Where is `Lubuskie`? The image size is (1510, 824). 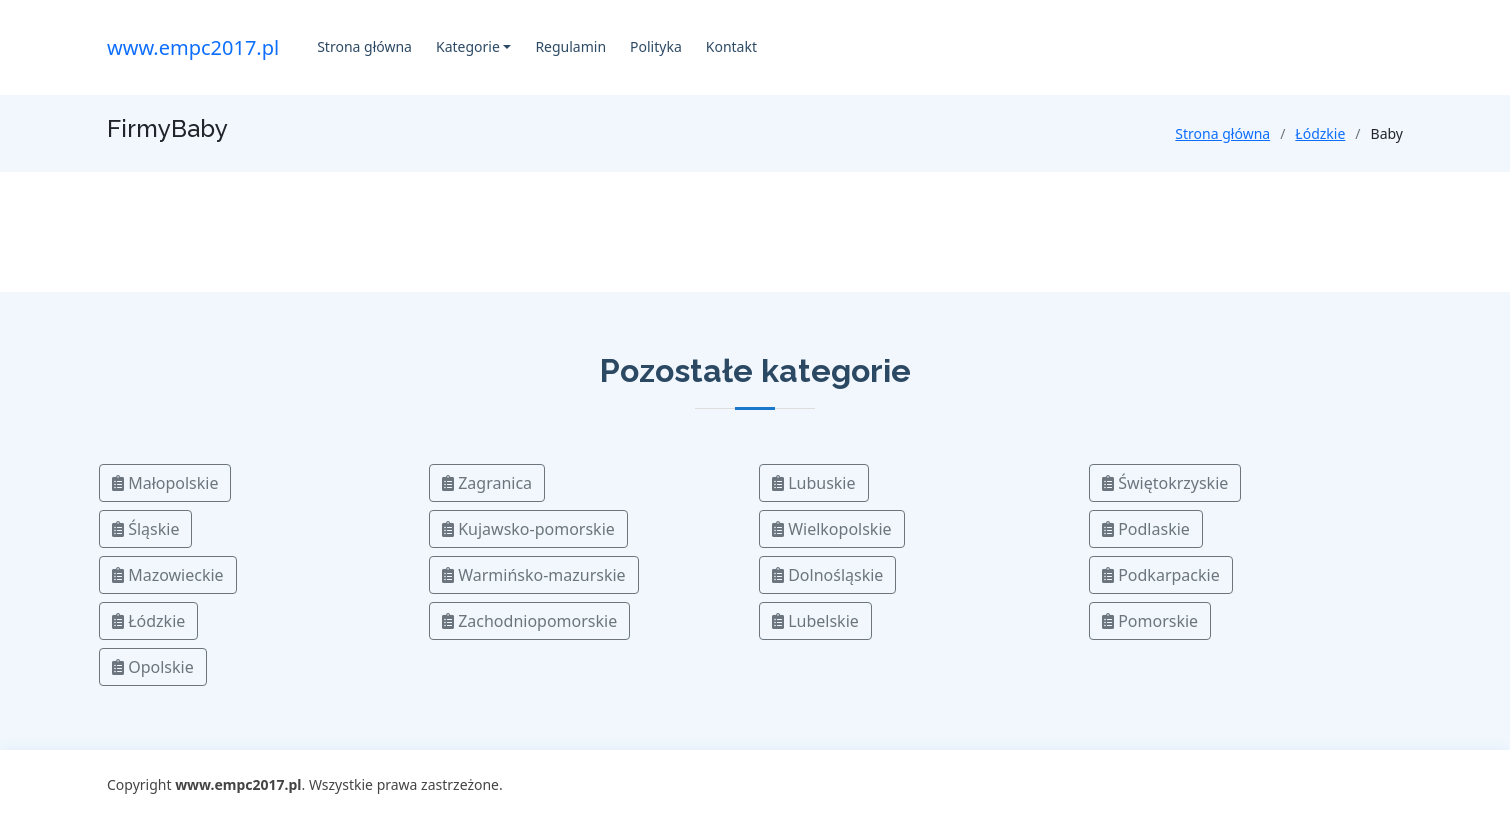 Lubuskie is located at coordinates (814, 483).